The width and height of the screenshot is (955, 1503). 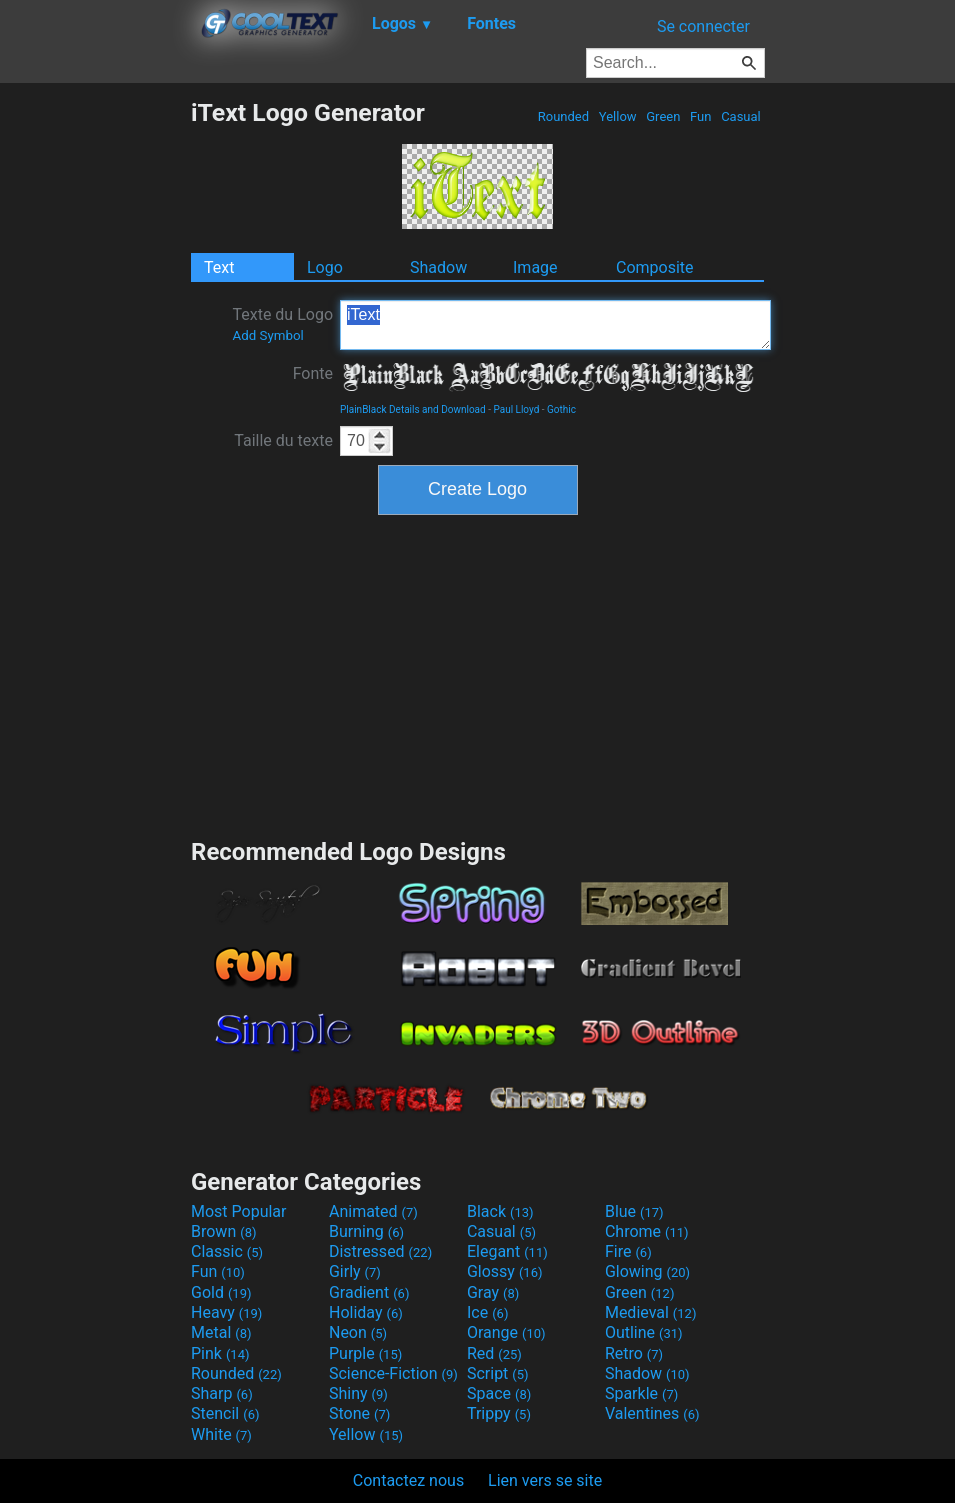 What do you see at coordinates (226, 1312) in the screenshot?
I see `Heavy` at bounding box center [226, 1312].